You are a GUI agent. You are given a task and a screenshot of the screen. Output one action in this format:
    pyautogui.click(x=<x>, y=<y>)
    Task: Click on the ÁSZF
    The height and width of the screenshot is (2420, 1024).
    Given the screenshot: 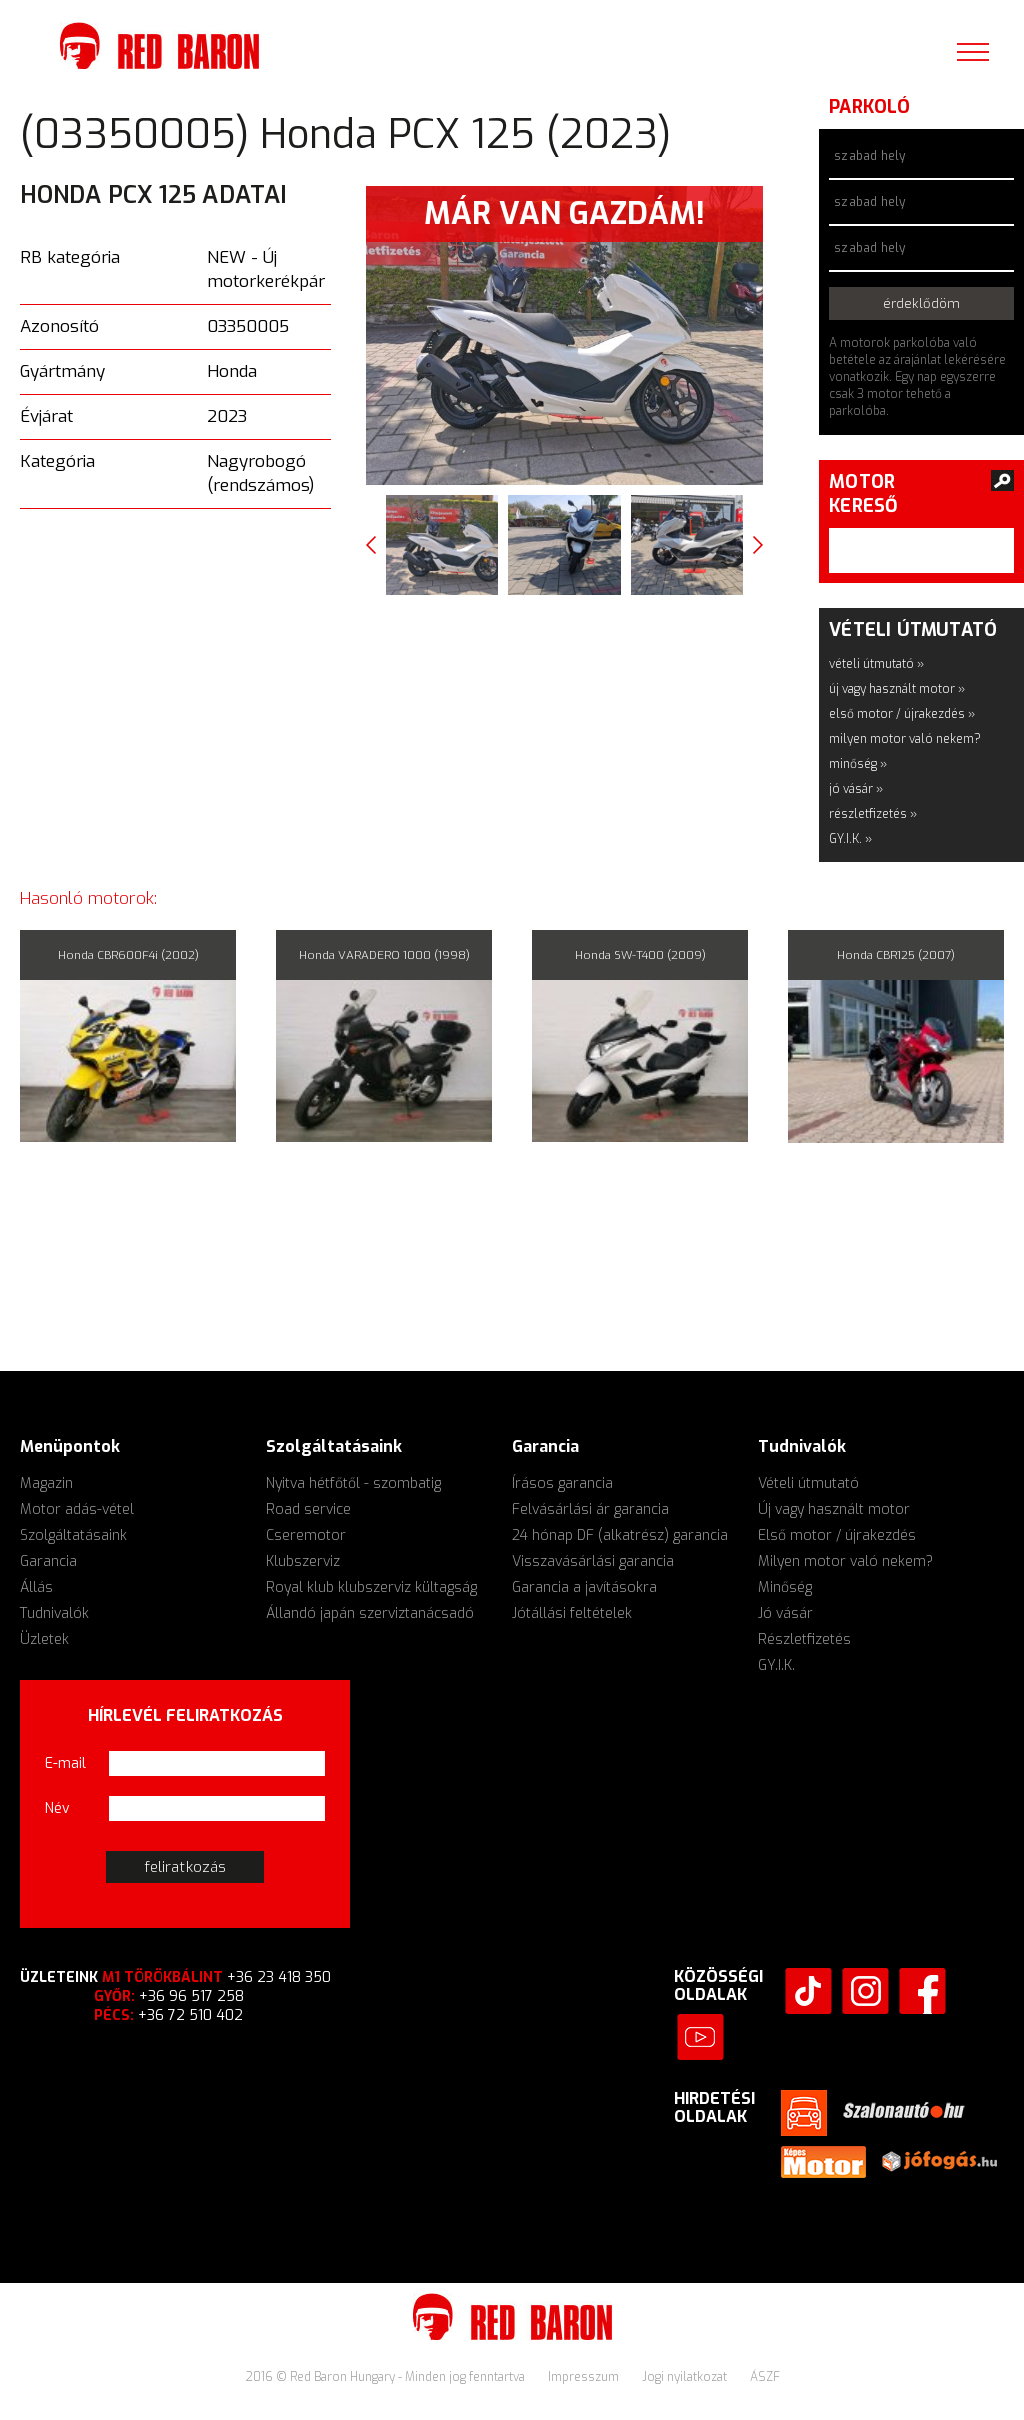 What is the action you would take?
    pyautogui.click(x=765, y=2377)
    